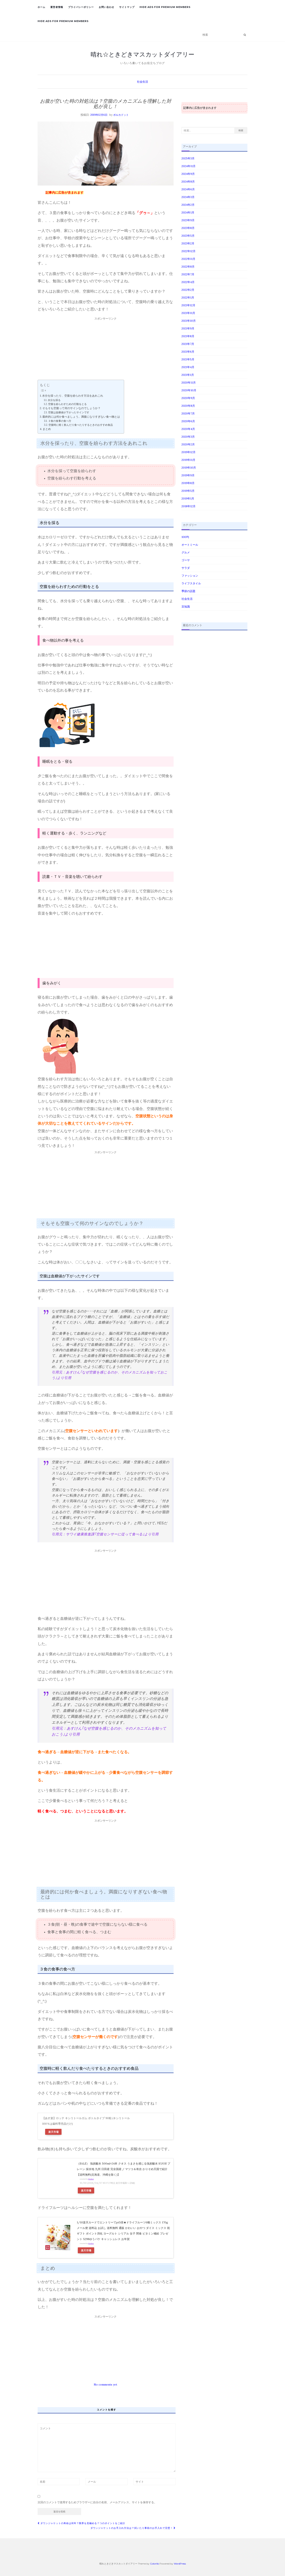  Describe the element at coordinates (188, 313) in the screenshot. I see `2021年11月` at that location.